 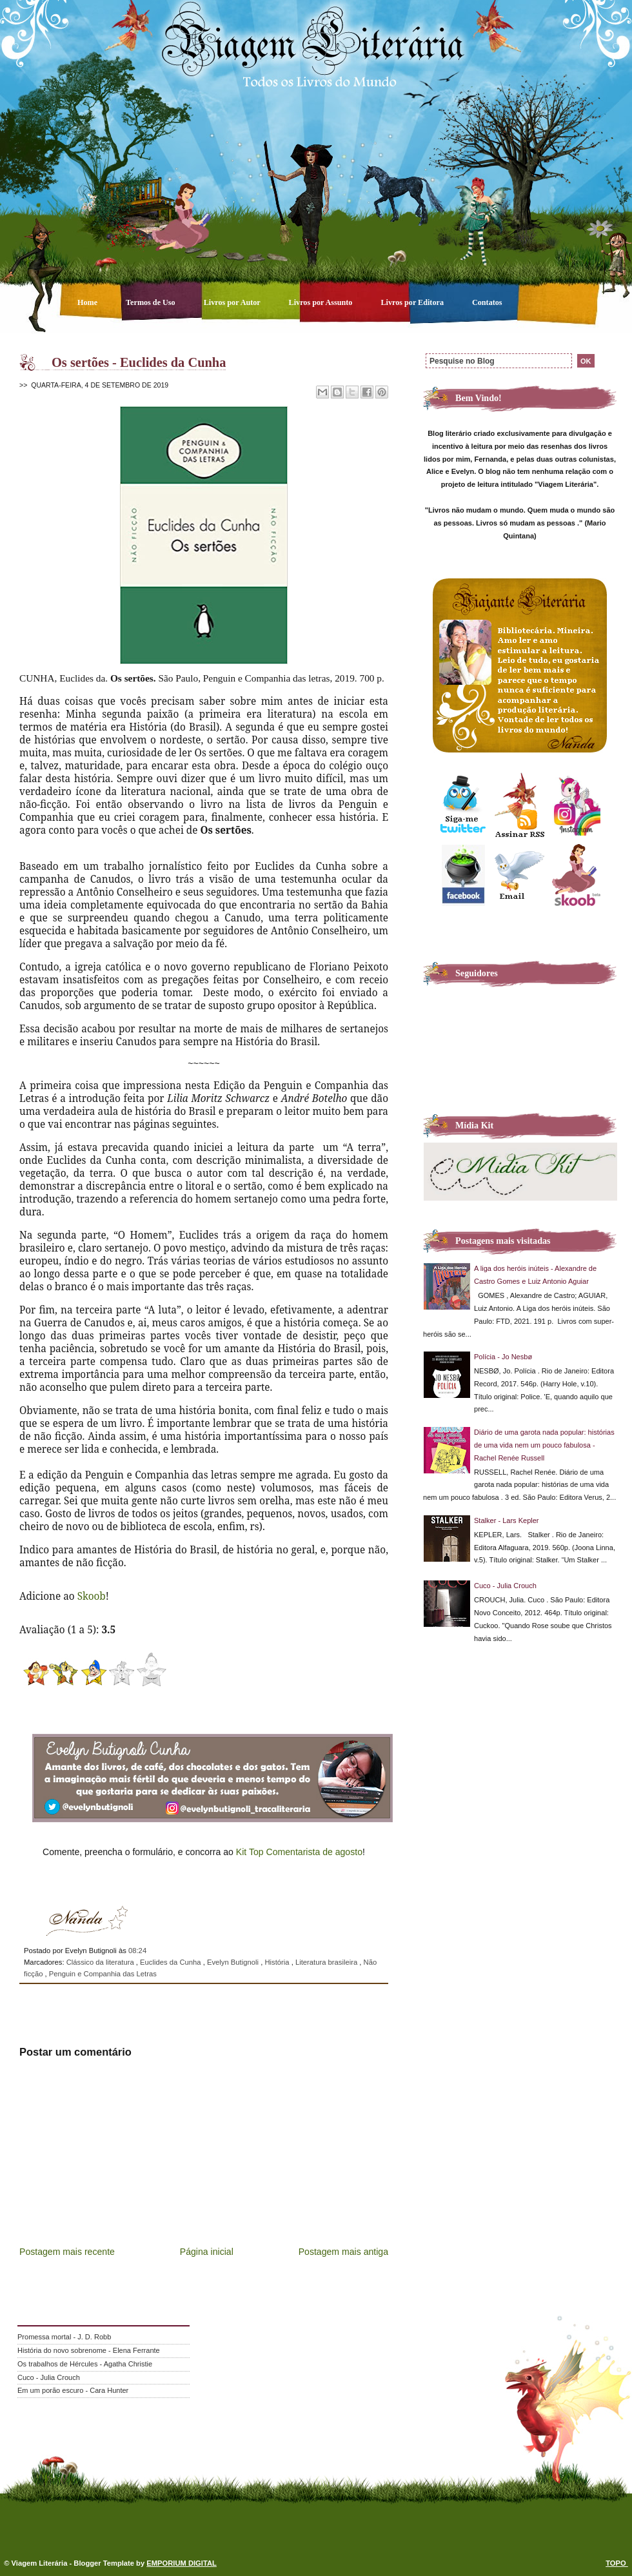 What do you see at coordinates (487, 302) in the screenshot?
I see `Contatos` at bounding box center [487, 302].